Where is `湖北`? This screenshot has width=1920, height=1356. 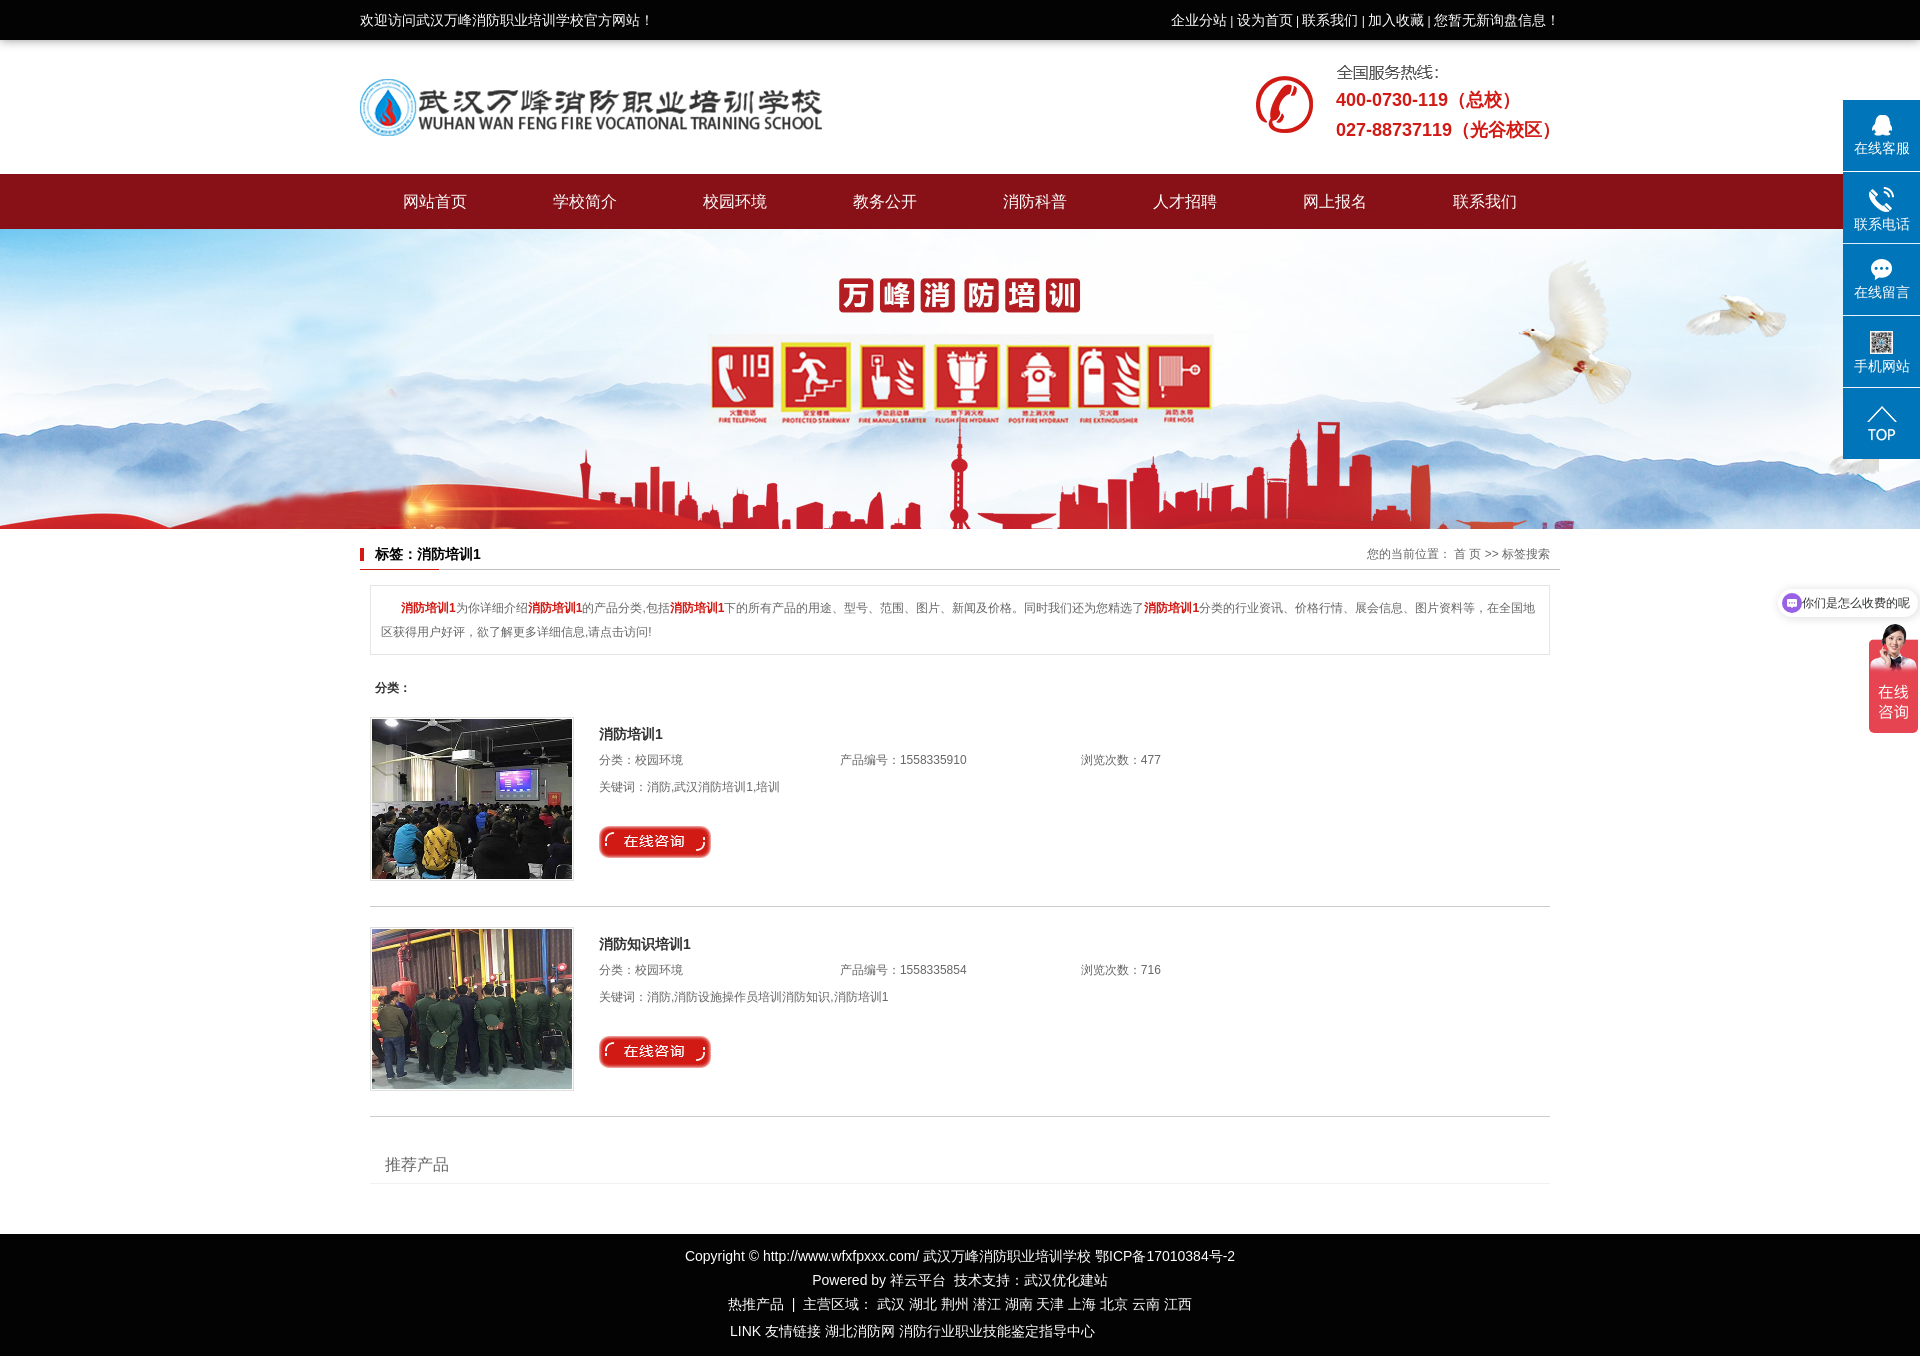 湖北 is located at coordinates (923, 1304).